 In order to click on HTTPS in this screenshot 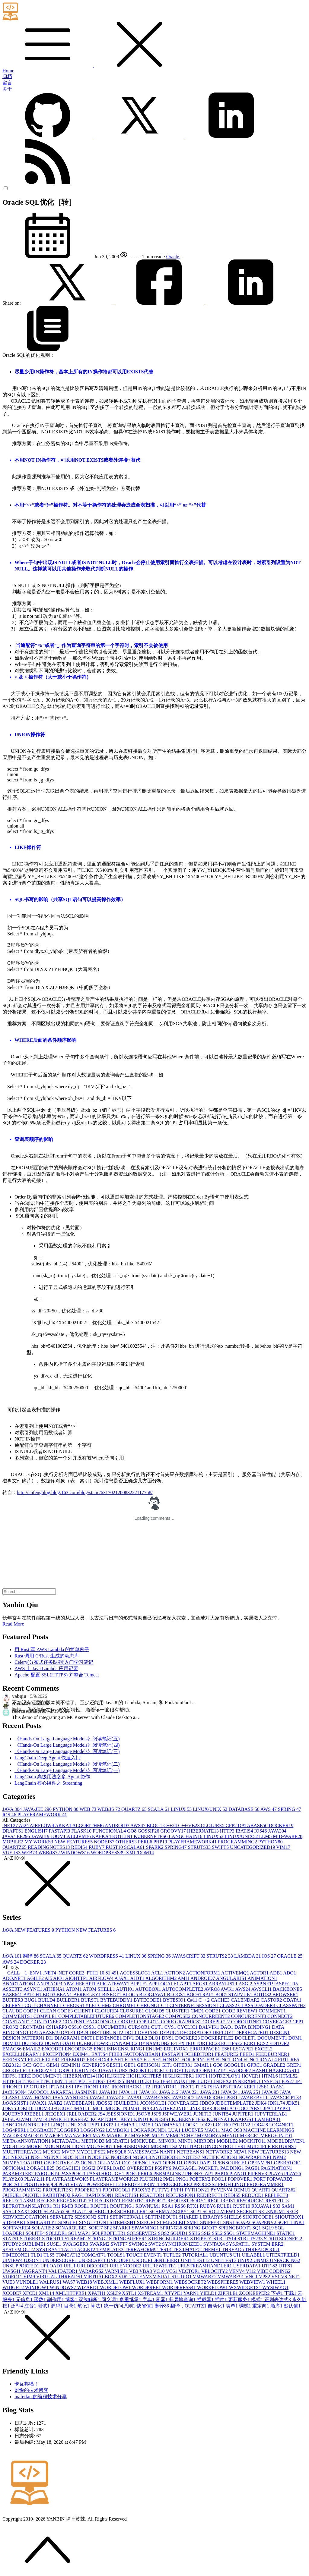, I will do `click(97, 2081)`.